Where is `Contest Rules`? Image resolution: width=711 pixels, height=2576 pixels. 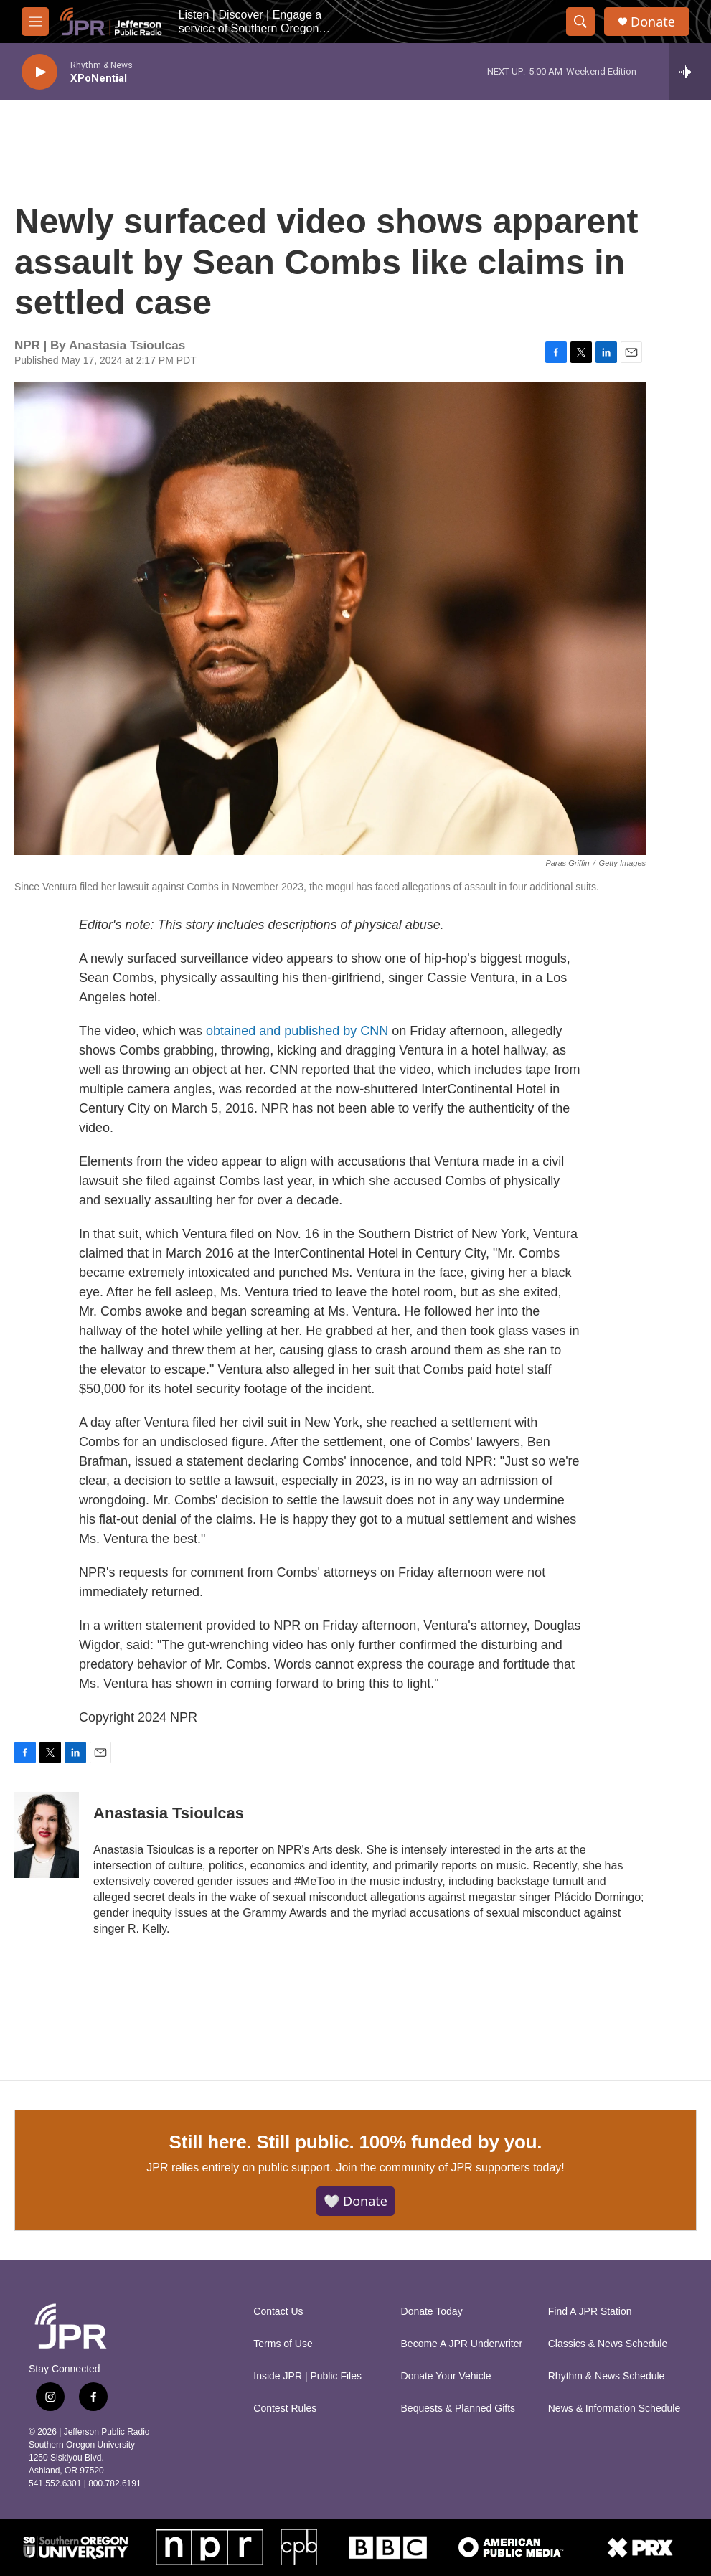
Contest Rules is located at coordinates (284, 2408).